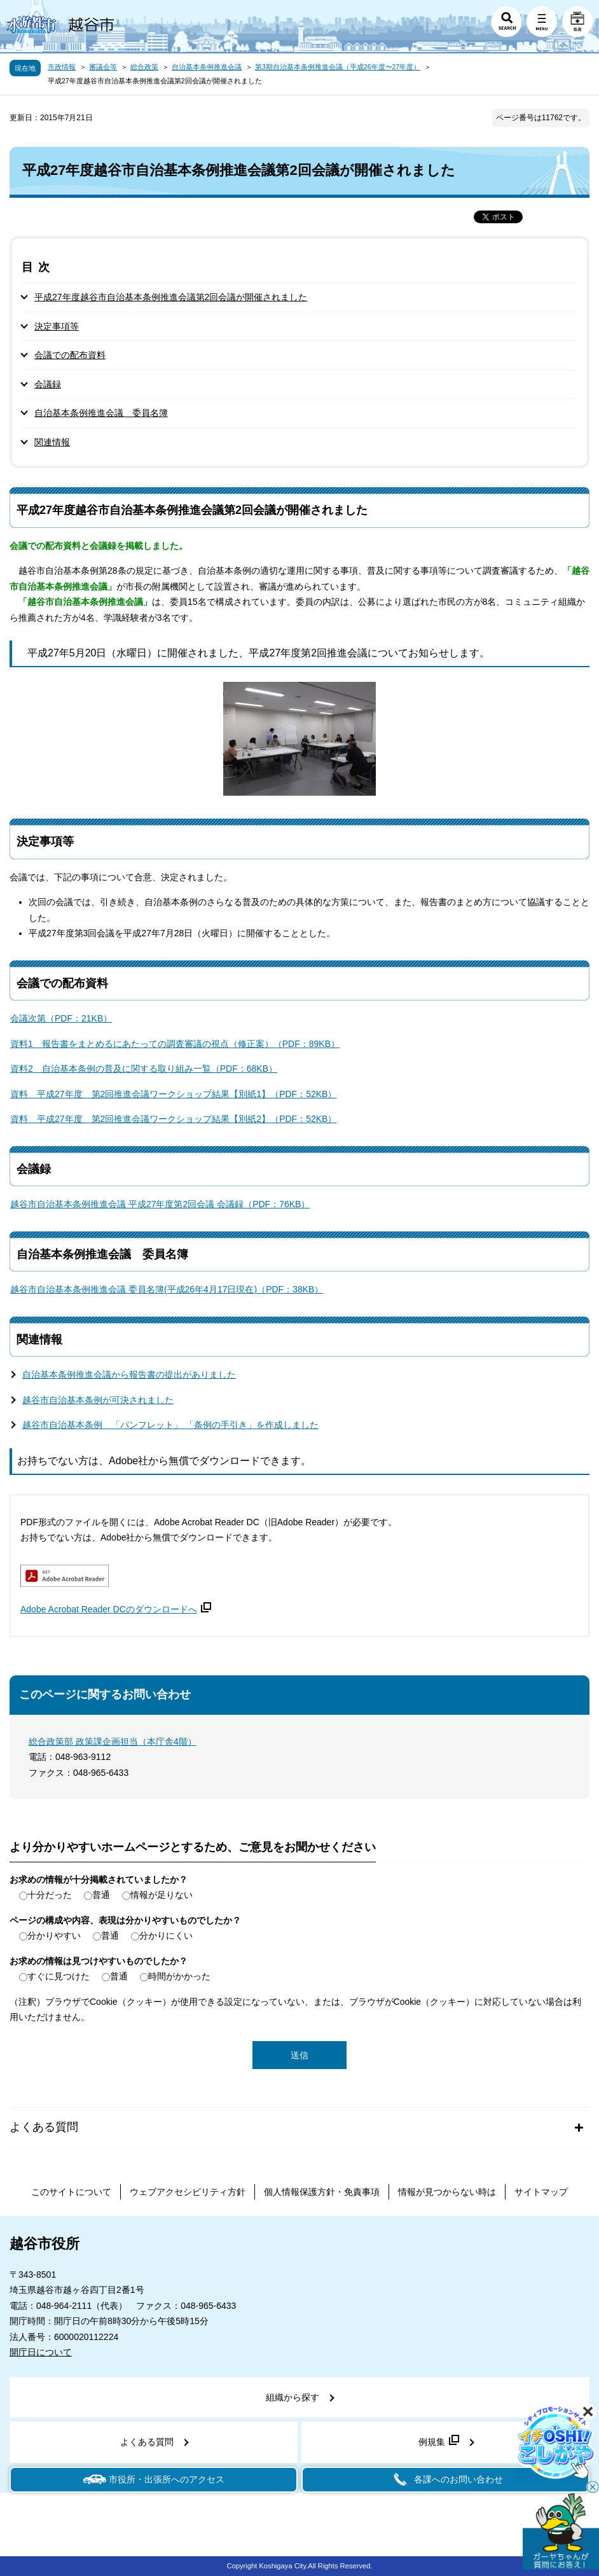  I want to click on 自治基本条例推進会議, so click(207, 67).